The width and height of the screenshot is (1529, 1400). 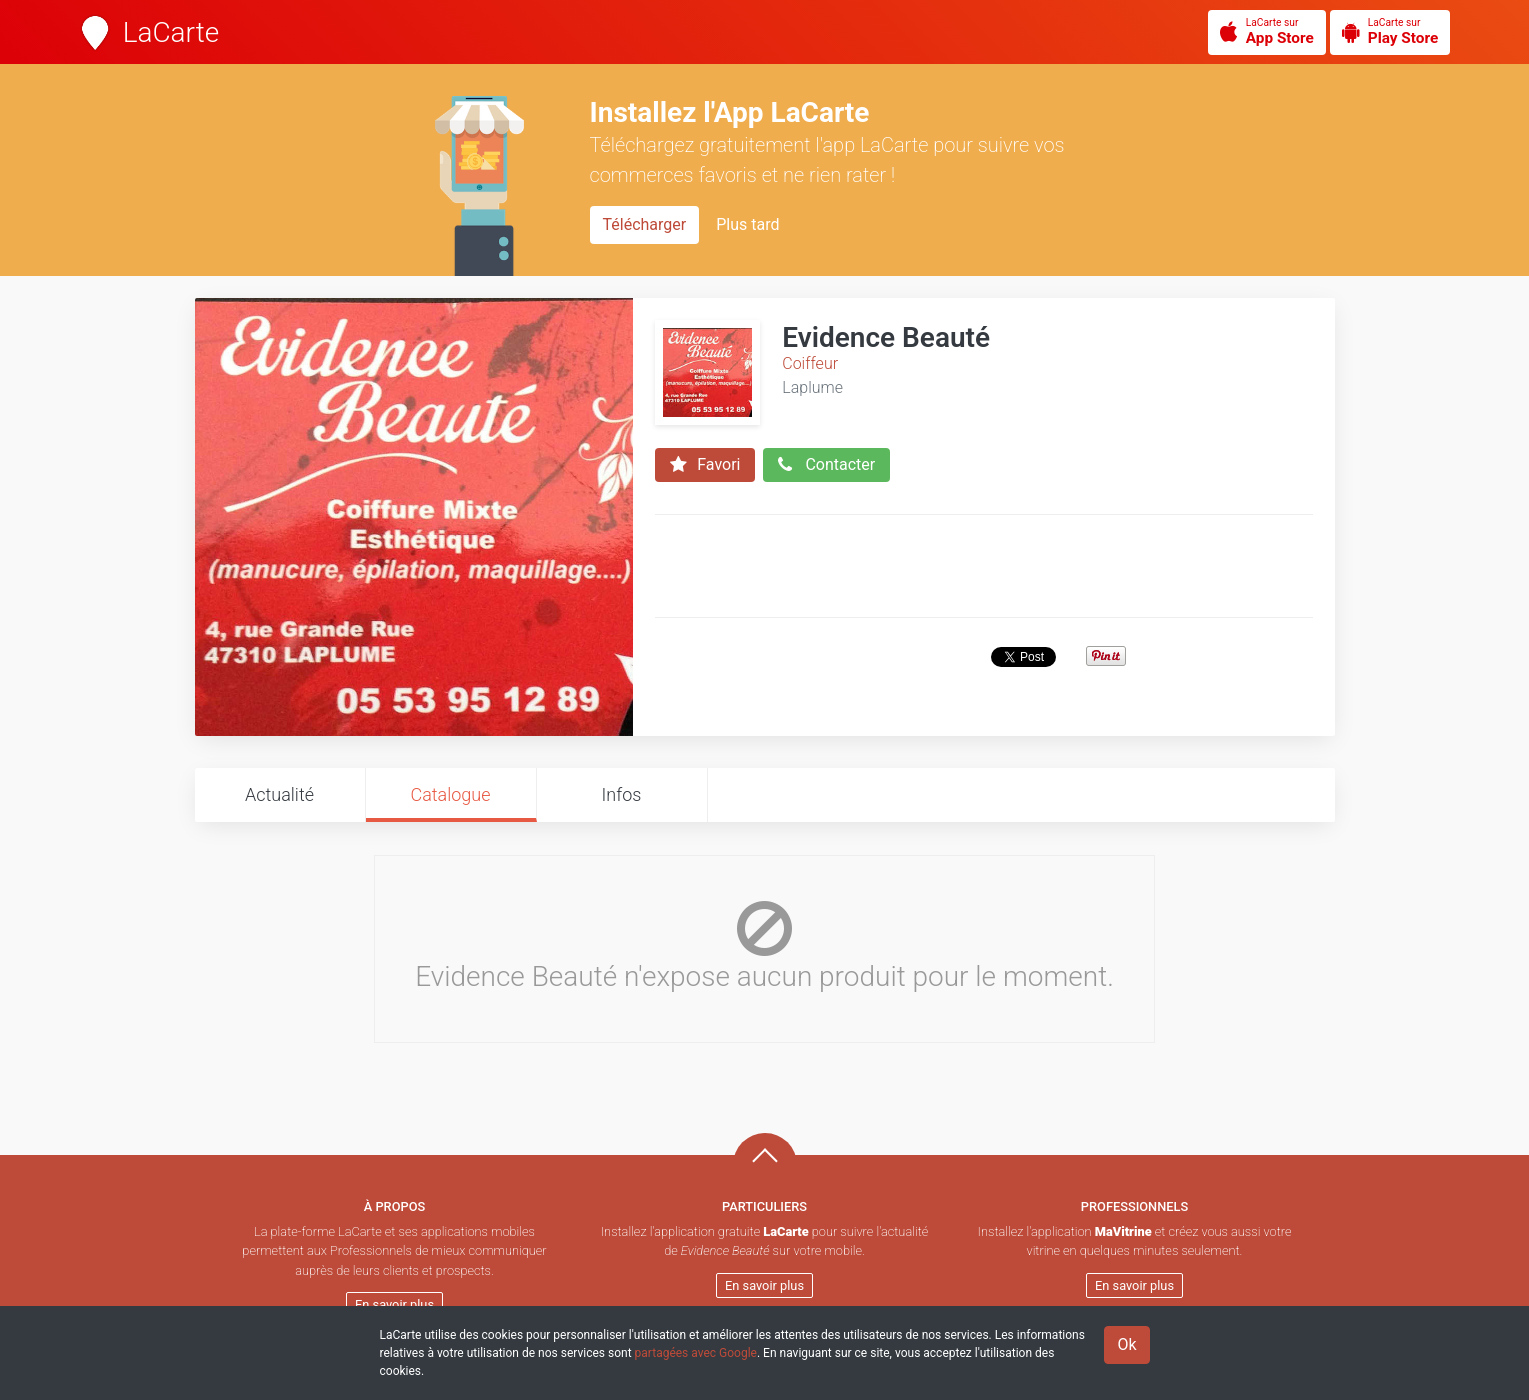 I want to click on partagées avec Google, so click(x=696, y=1353).